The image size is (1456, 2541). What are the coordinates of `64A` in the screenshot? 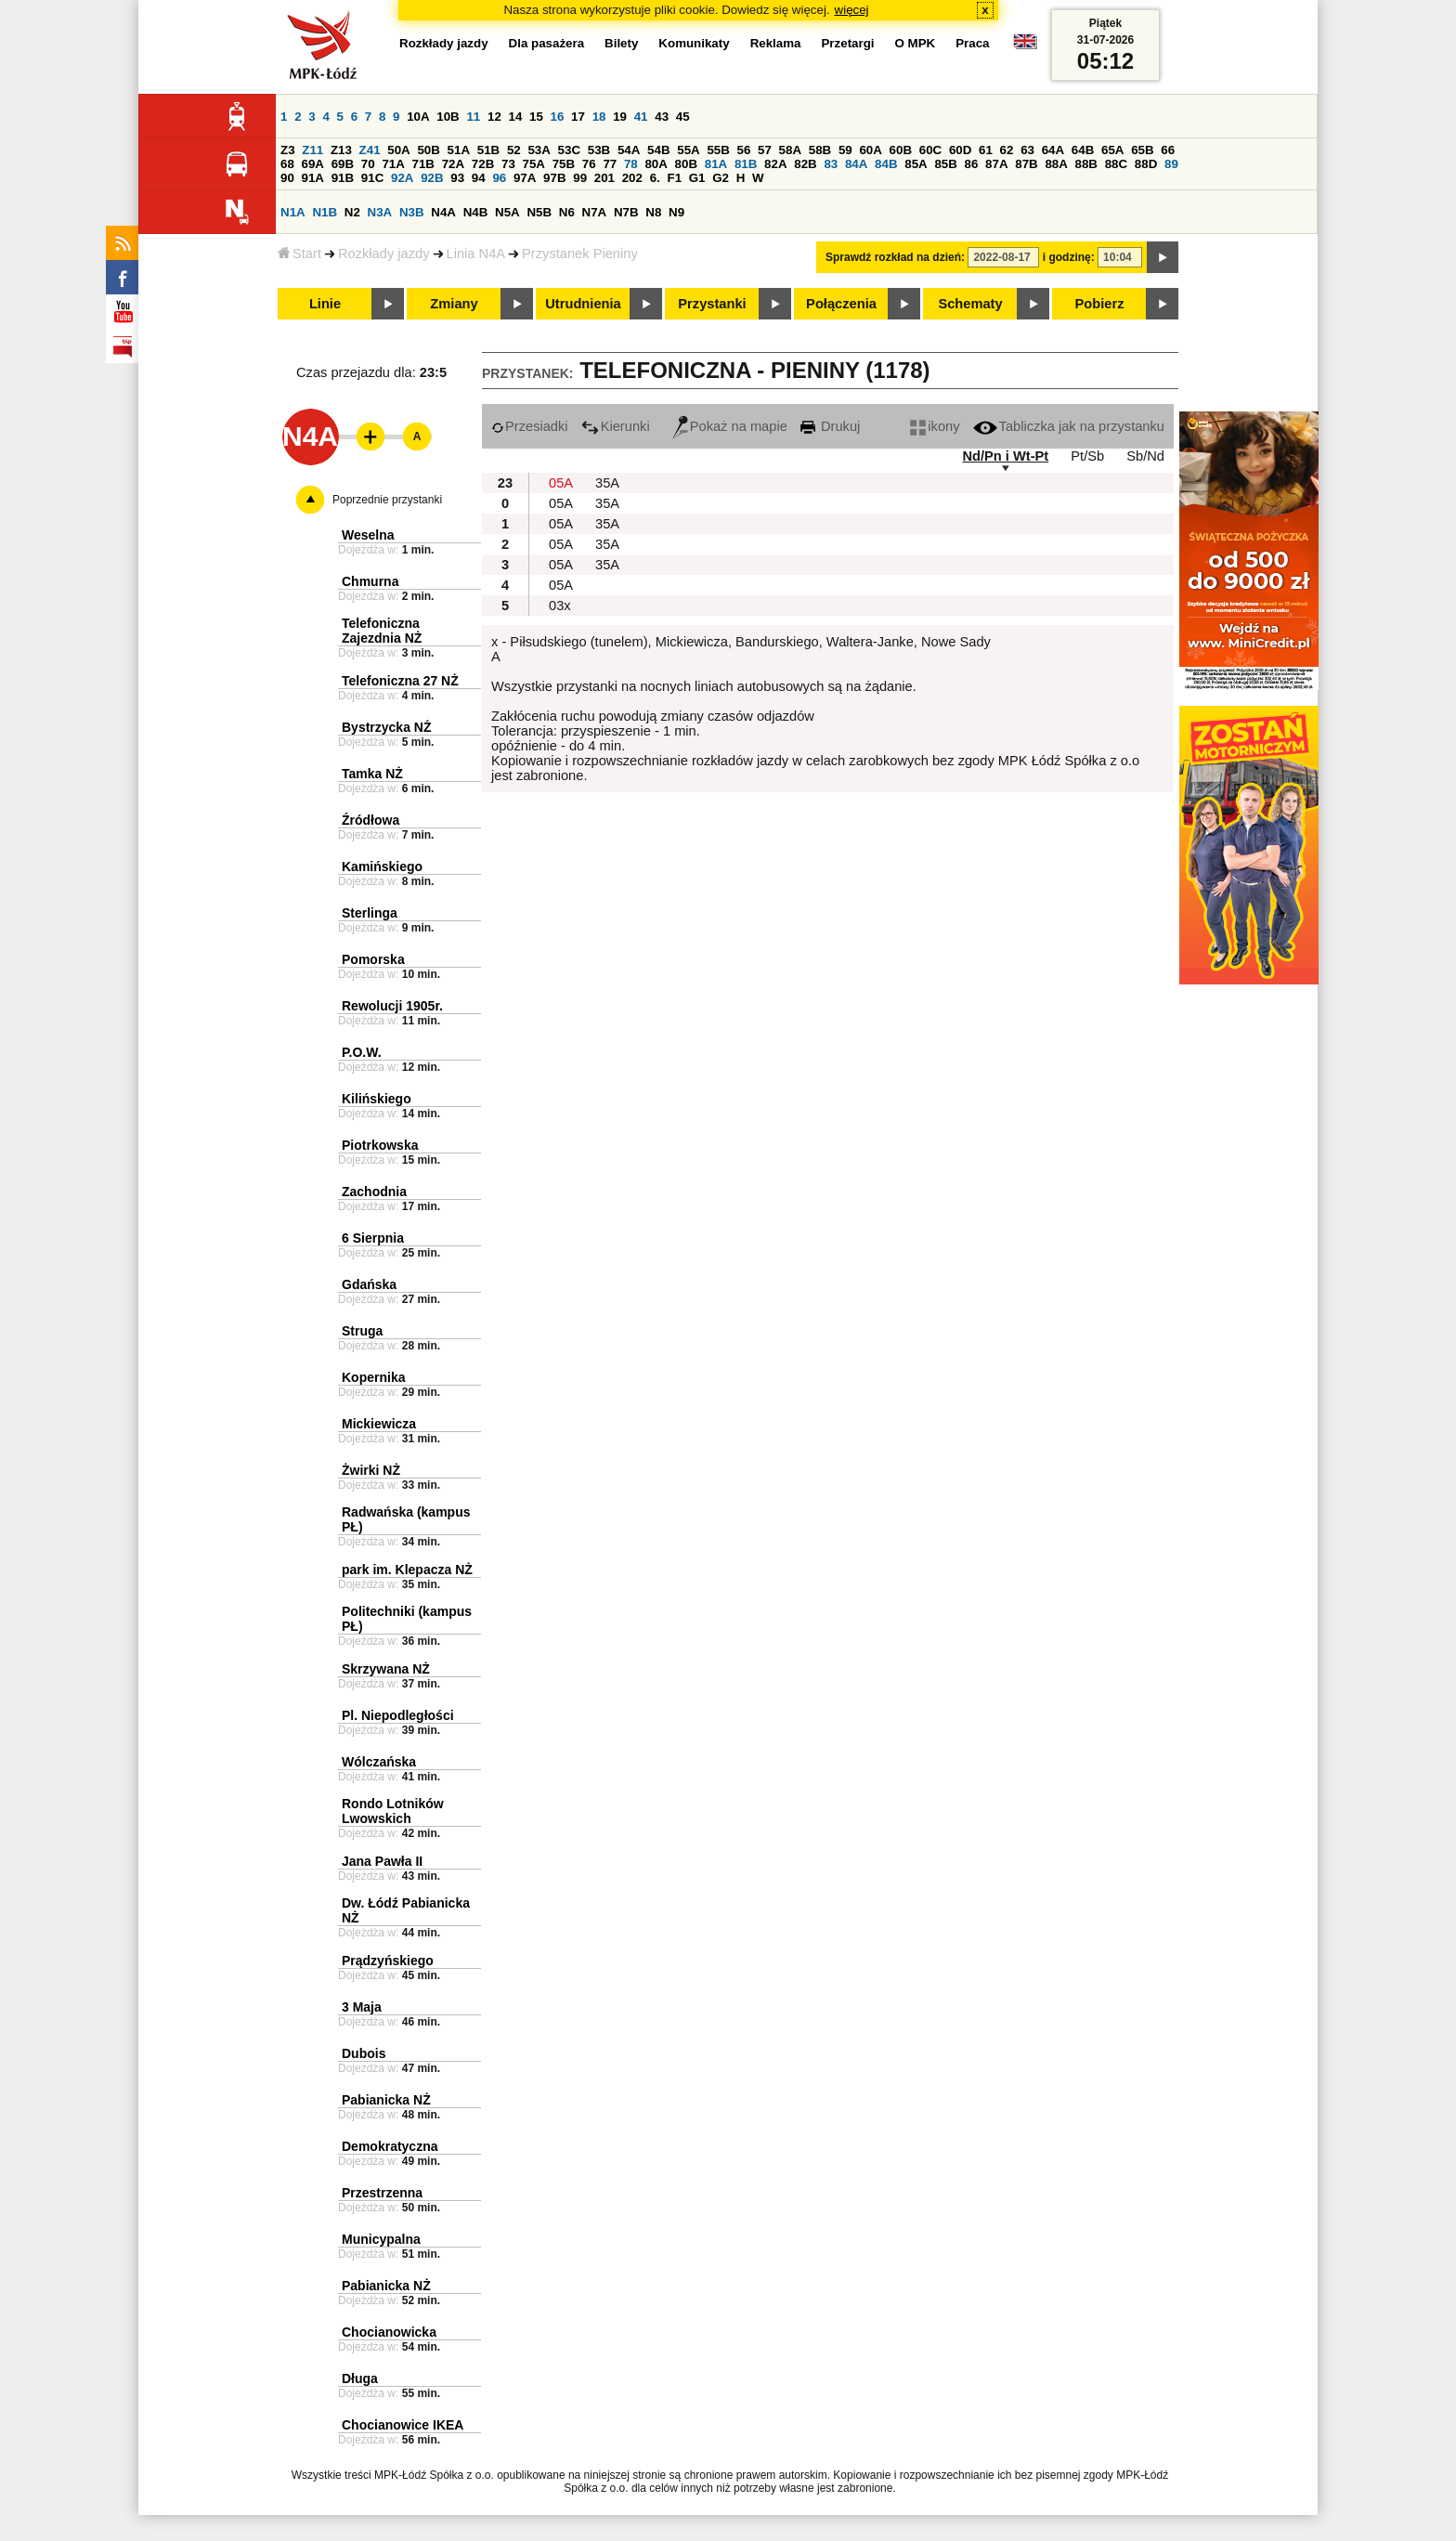 It's located at (1053, 150).